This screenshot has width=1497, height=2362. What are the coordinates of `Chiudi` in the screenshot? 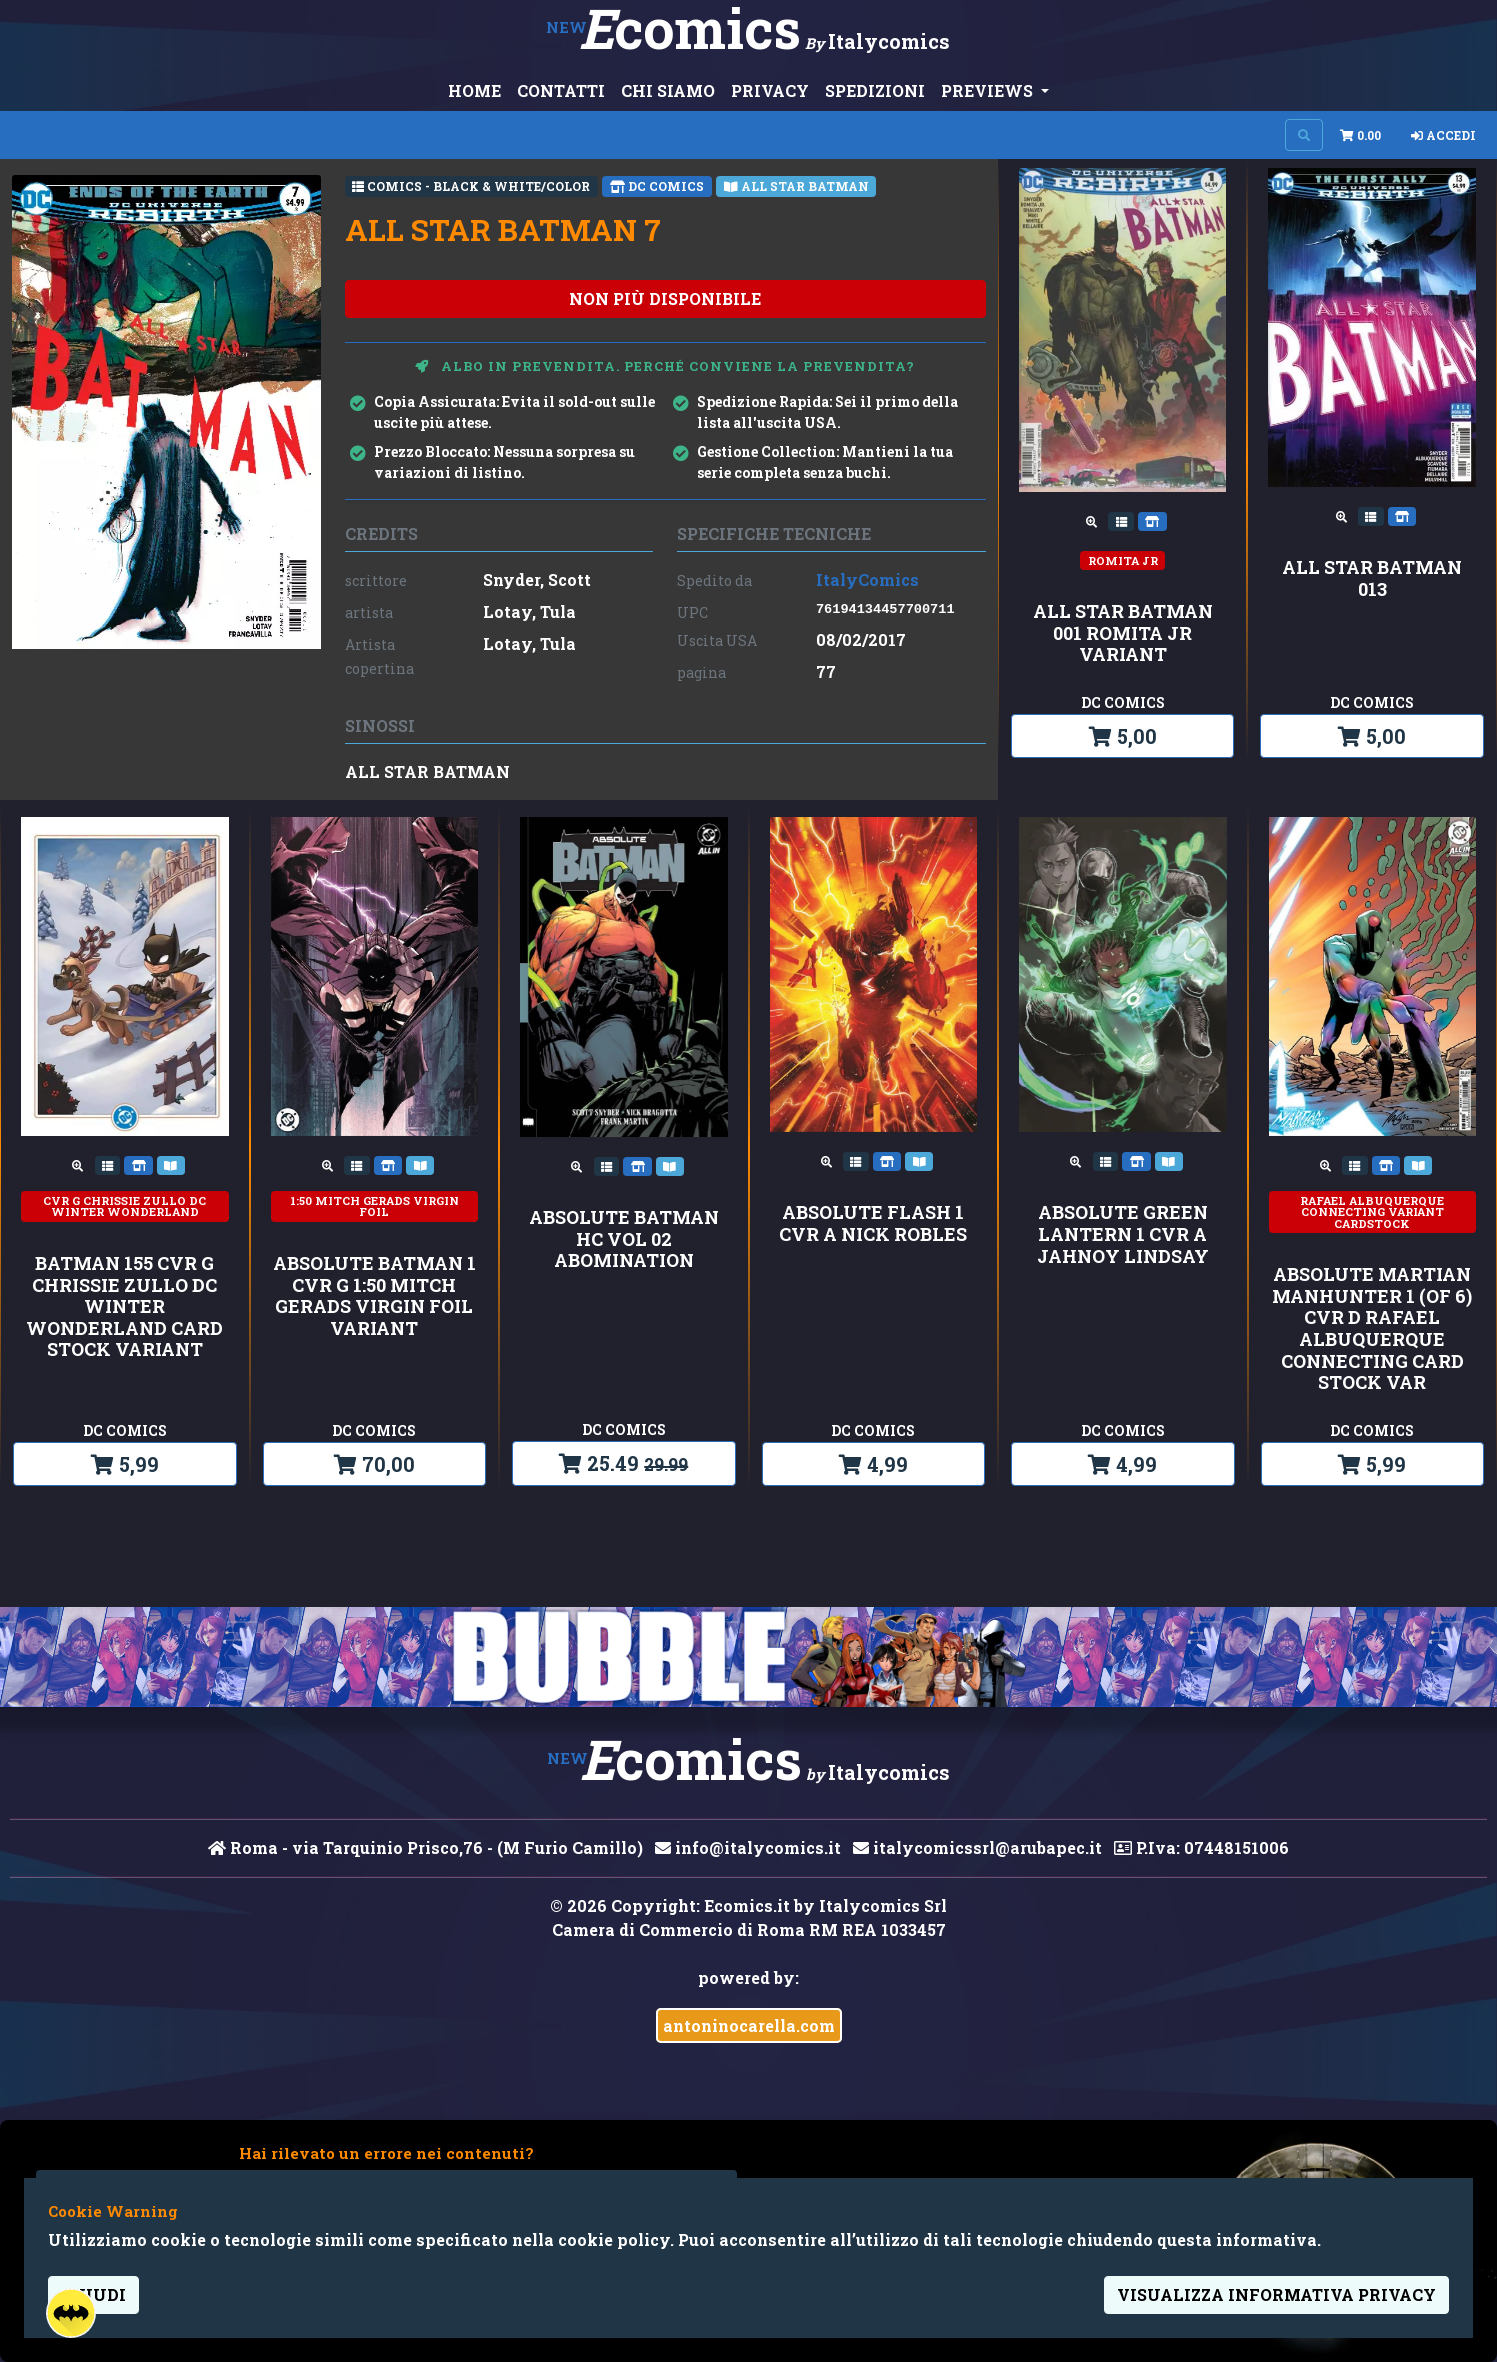 It's located at (93, 2294).